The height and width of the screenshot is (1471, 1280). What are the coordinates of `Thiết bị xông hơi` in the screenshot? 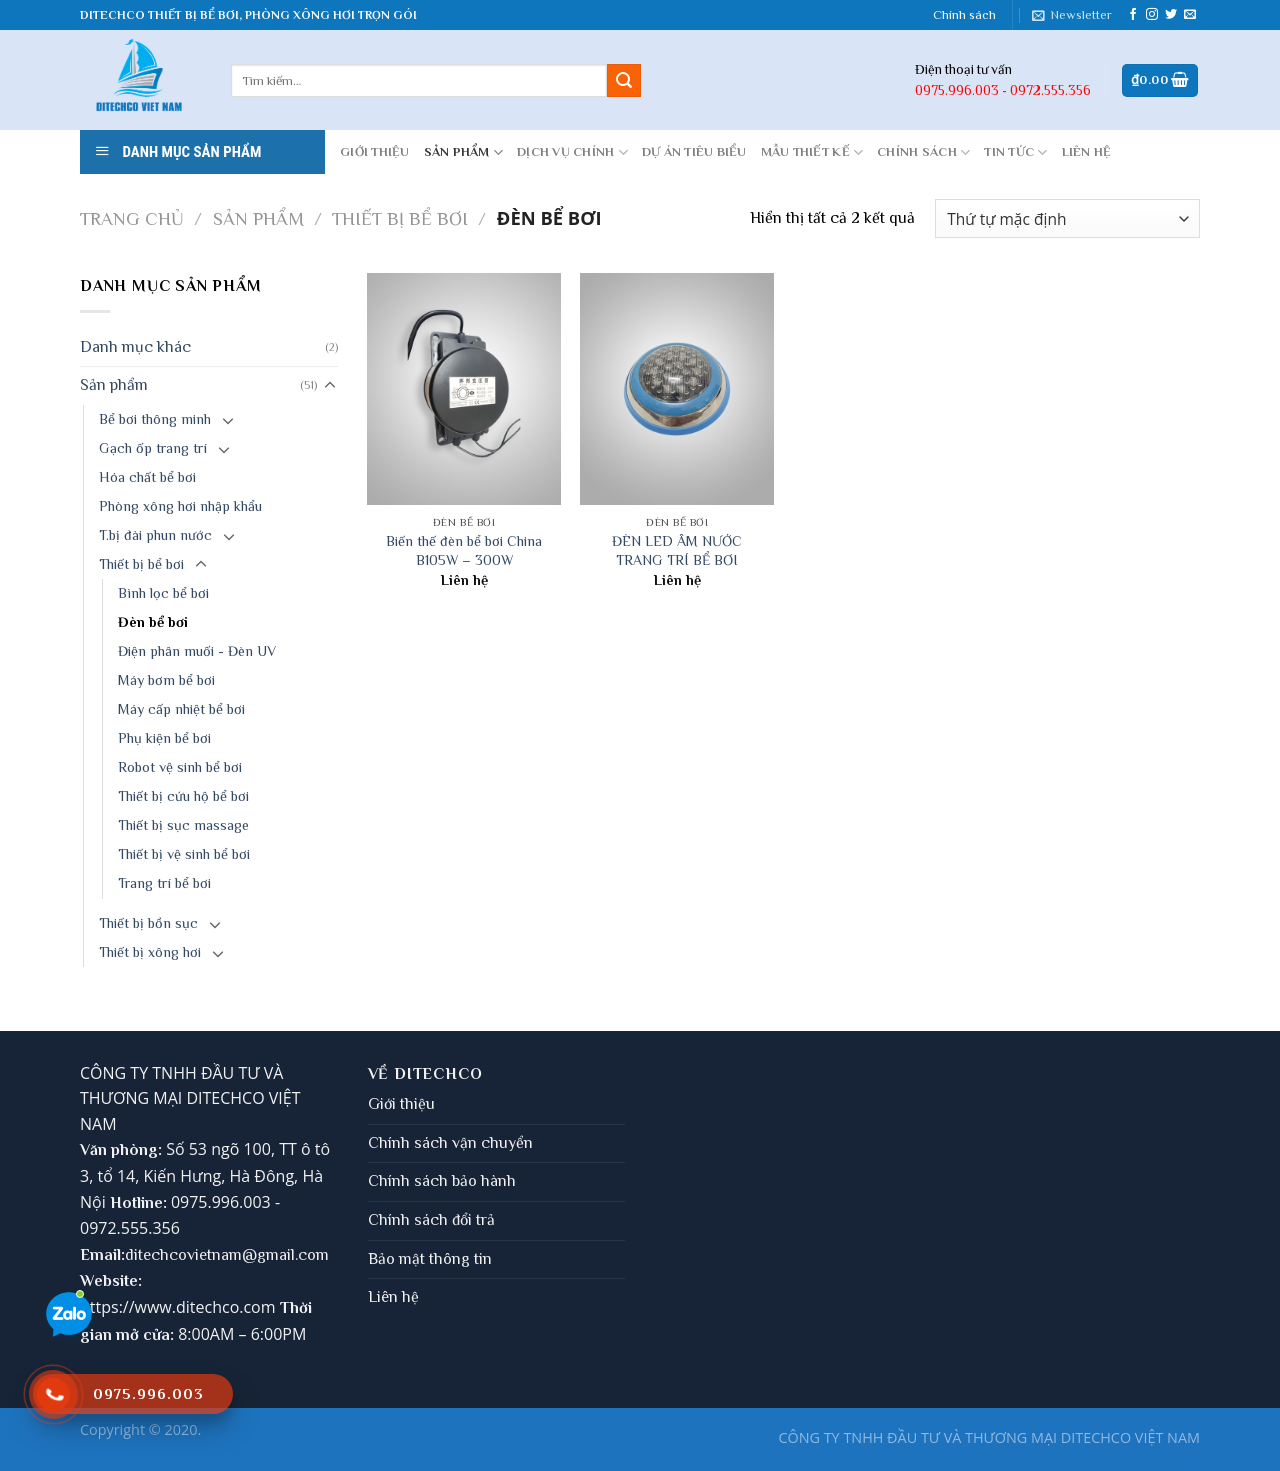 It's located at (150, 952).